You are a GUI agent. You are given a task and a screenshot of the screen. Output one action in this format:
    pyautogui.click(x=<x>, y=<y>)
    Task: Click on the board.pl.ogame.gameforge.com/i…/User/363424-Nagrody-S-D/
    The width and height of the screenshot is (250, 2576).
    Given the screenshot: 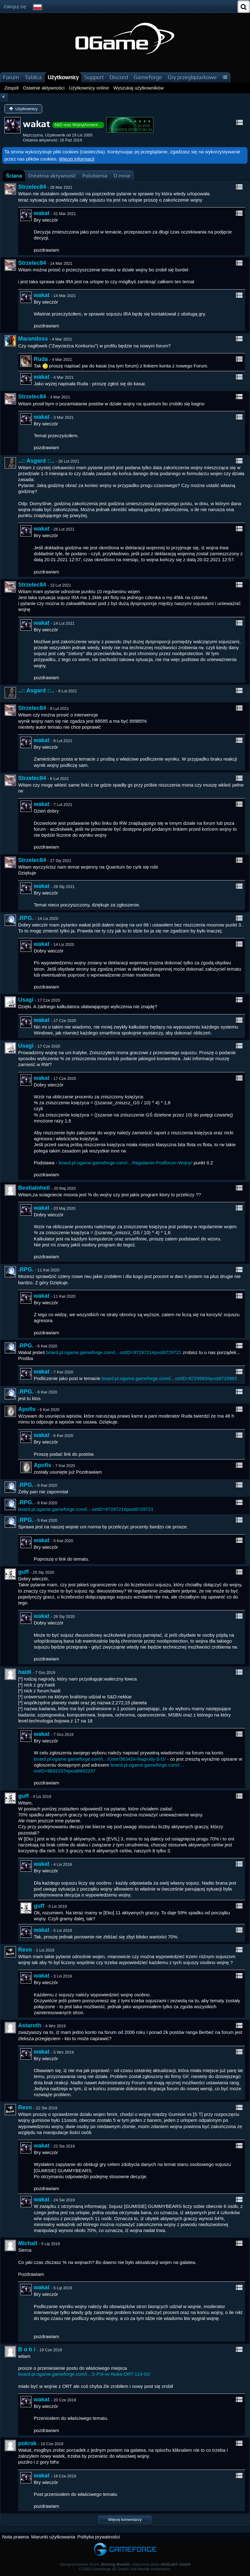 What is the action you would take?
    pyautogui.click(x=100, y=1759)
    